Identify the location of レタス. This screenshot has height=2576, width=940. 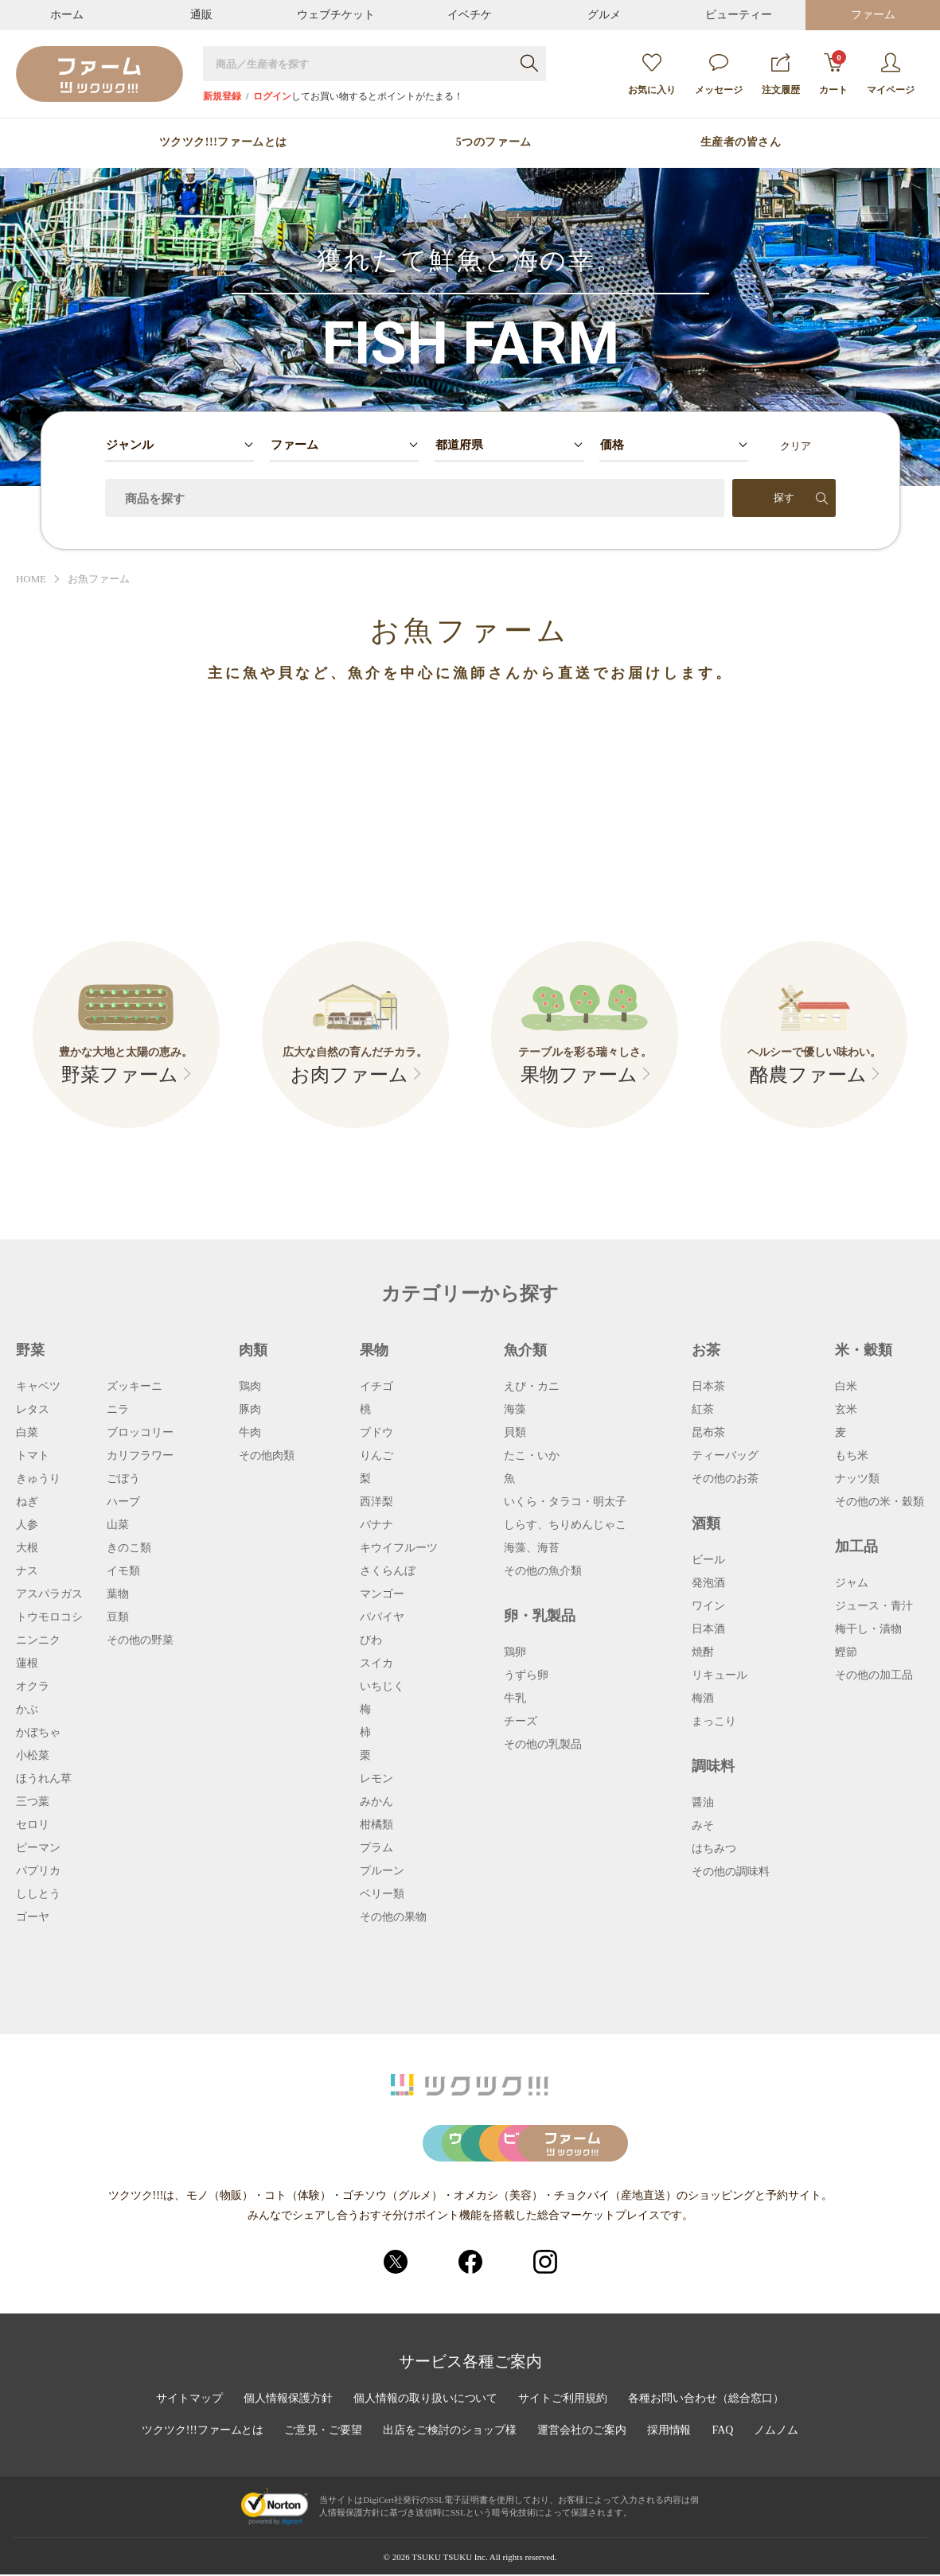
(32, 1409).